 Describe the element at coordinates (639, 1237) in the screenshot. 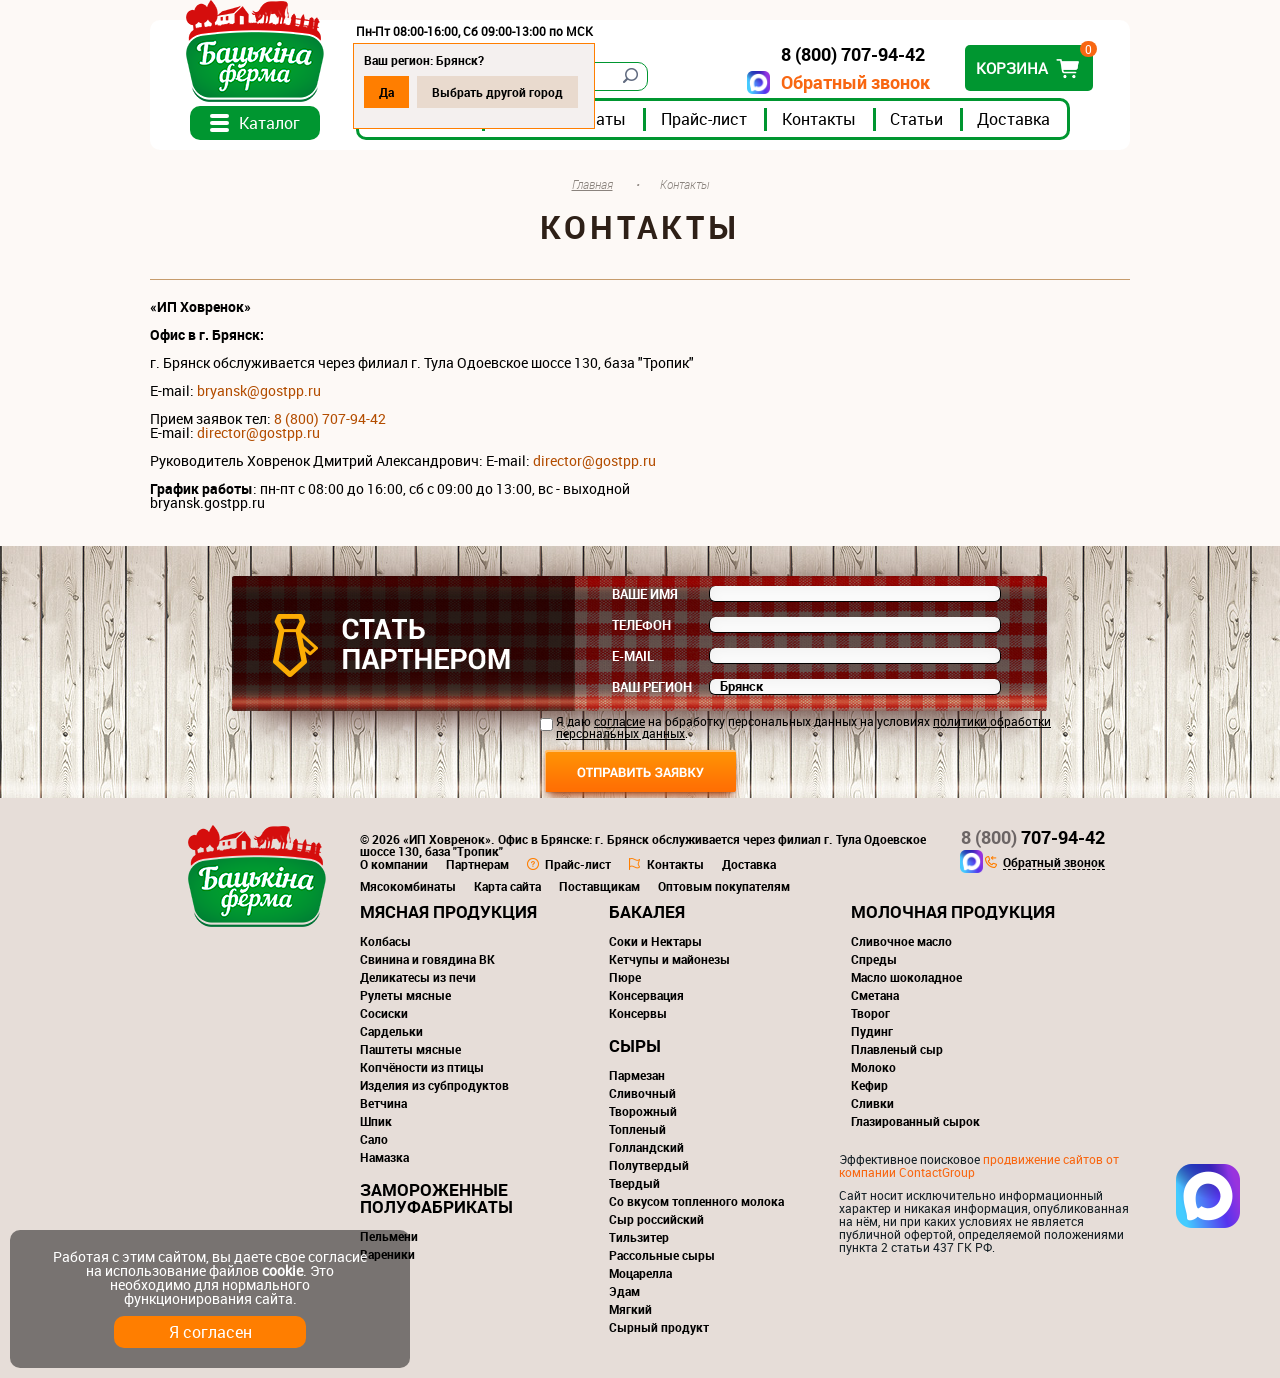

I see `Тильзитер` at that location.